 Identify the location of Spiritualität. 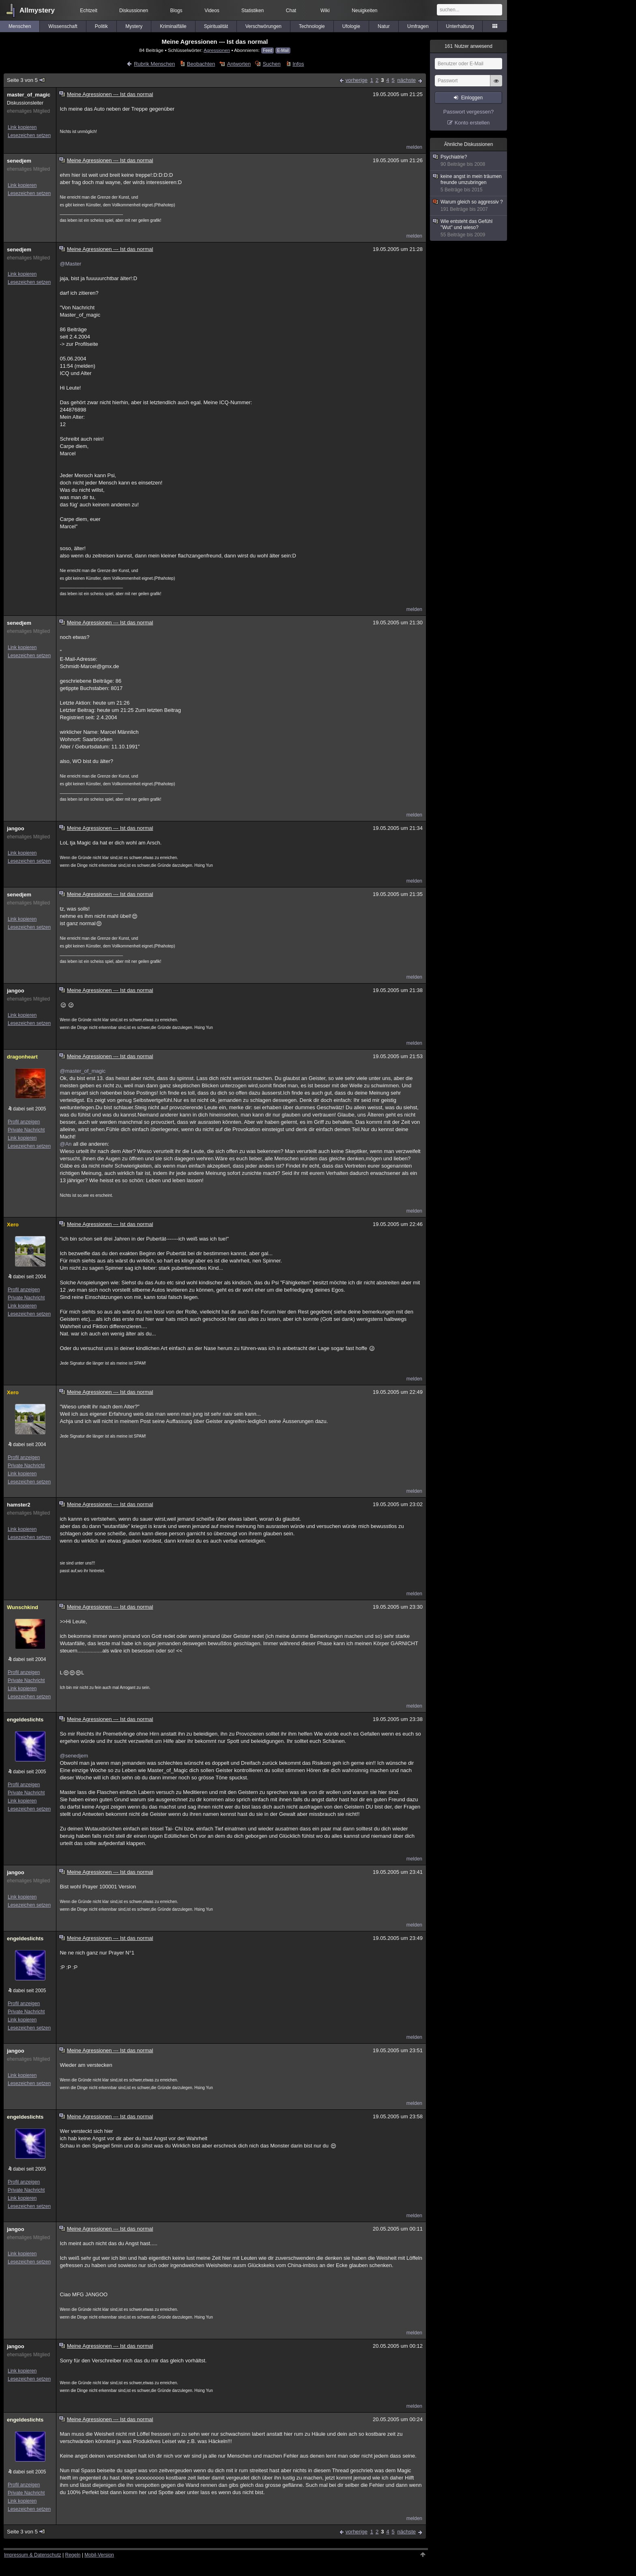
(216, 26).